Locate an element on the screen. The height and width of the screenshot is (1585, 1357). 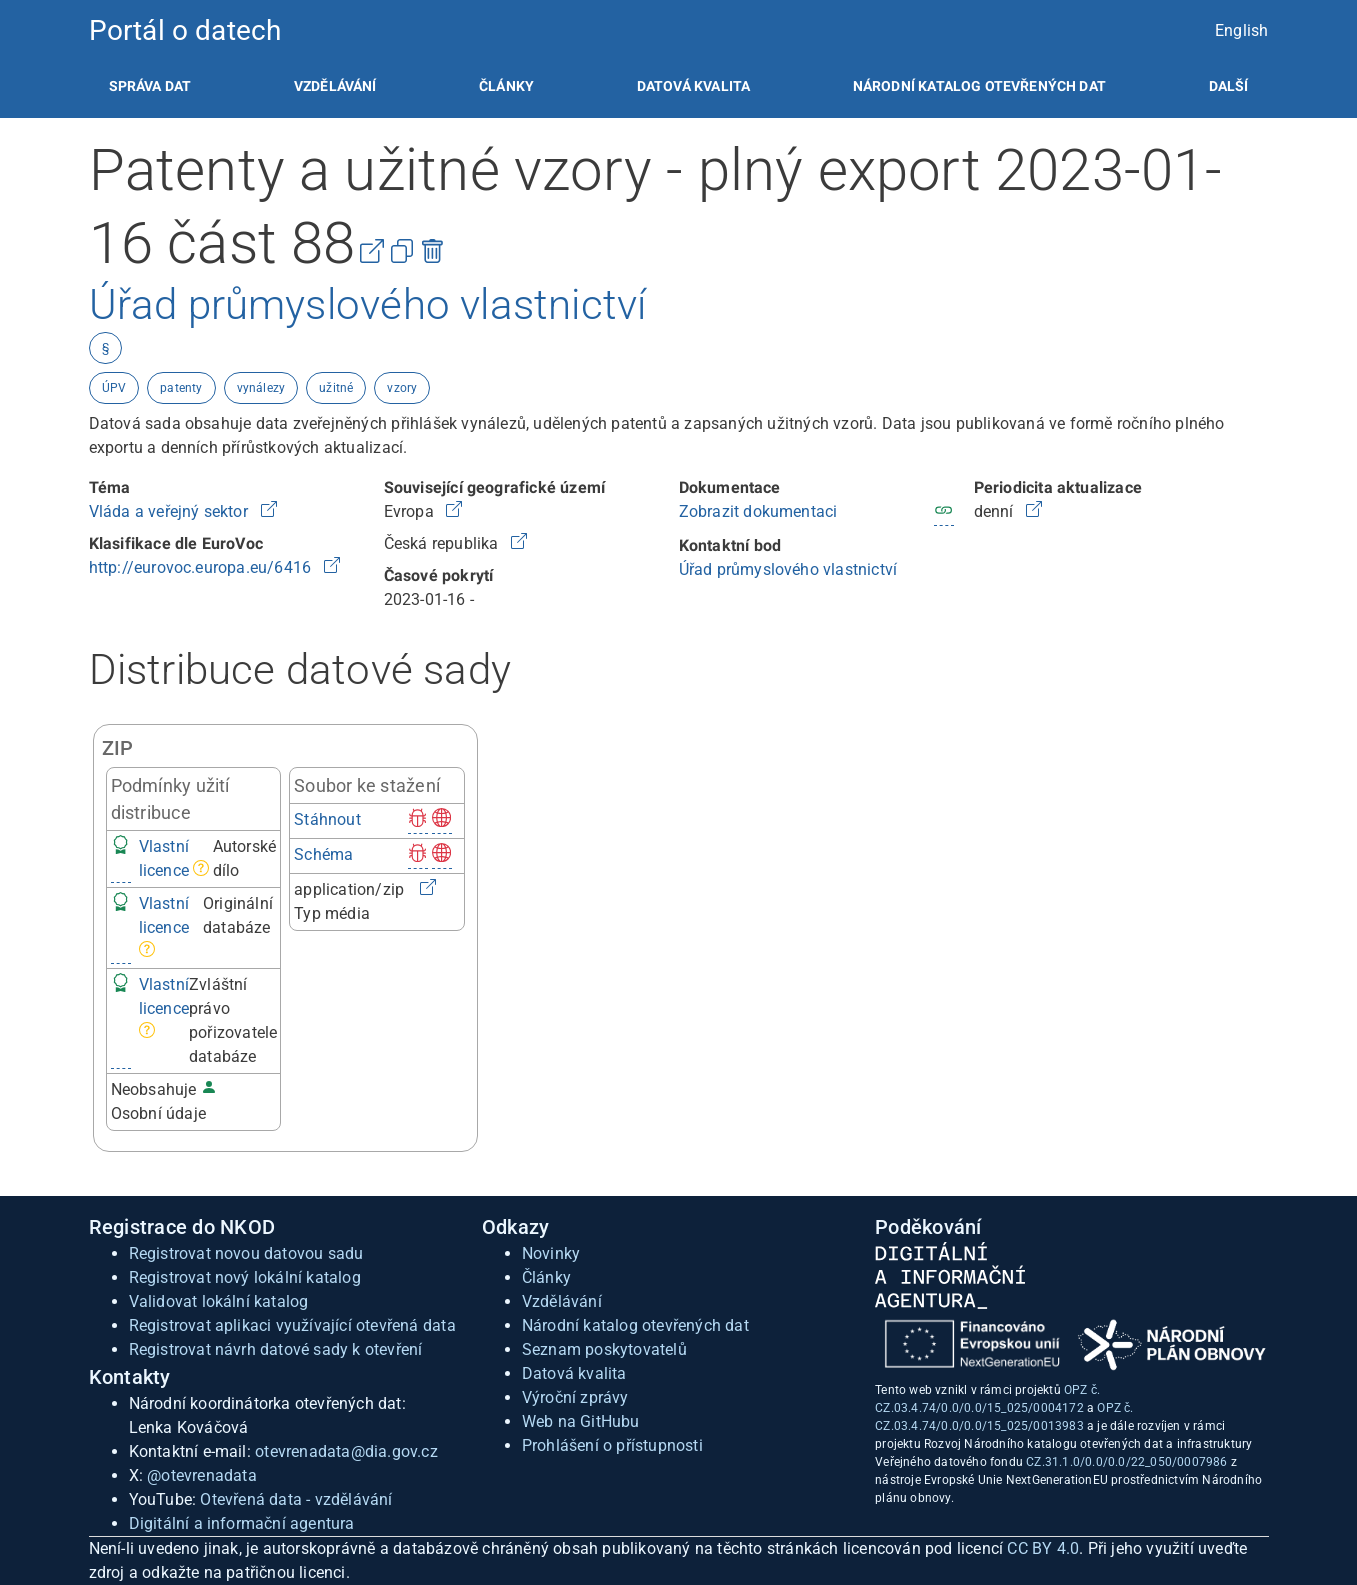
Seznam poskytovatelů is located at coordinates (604, 1349).